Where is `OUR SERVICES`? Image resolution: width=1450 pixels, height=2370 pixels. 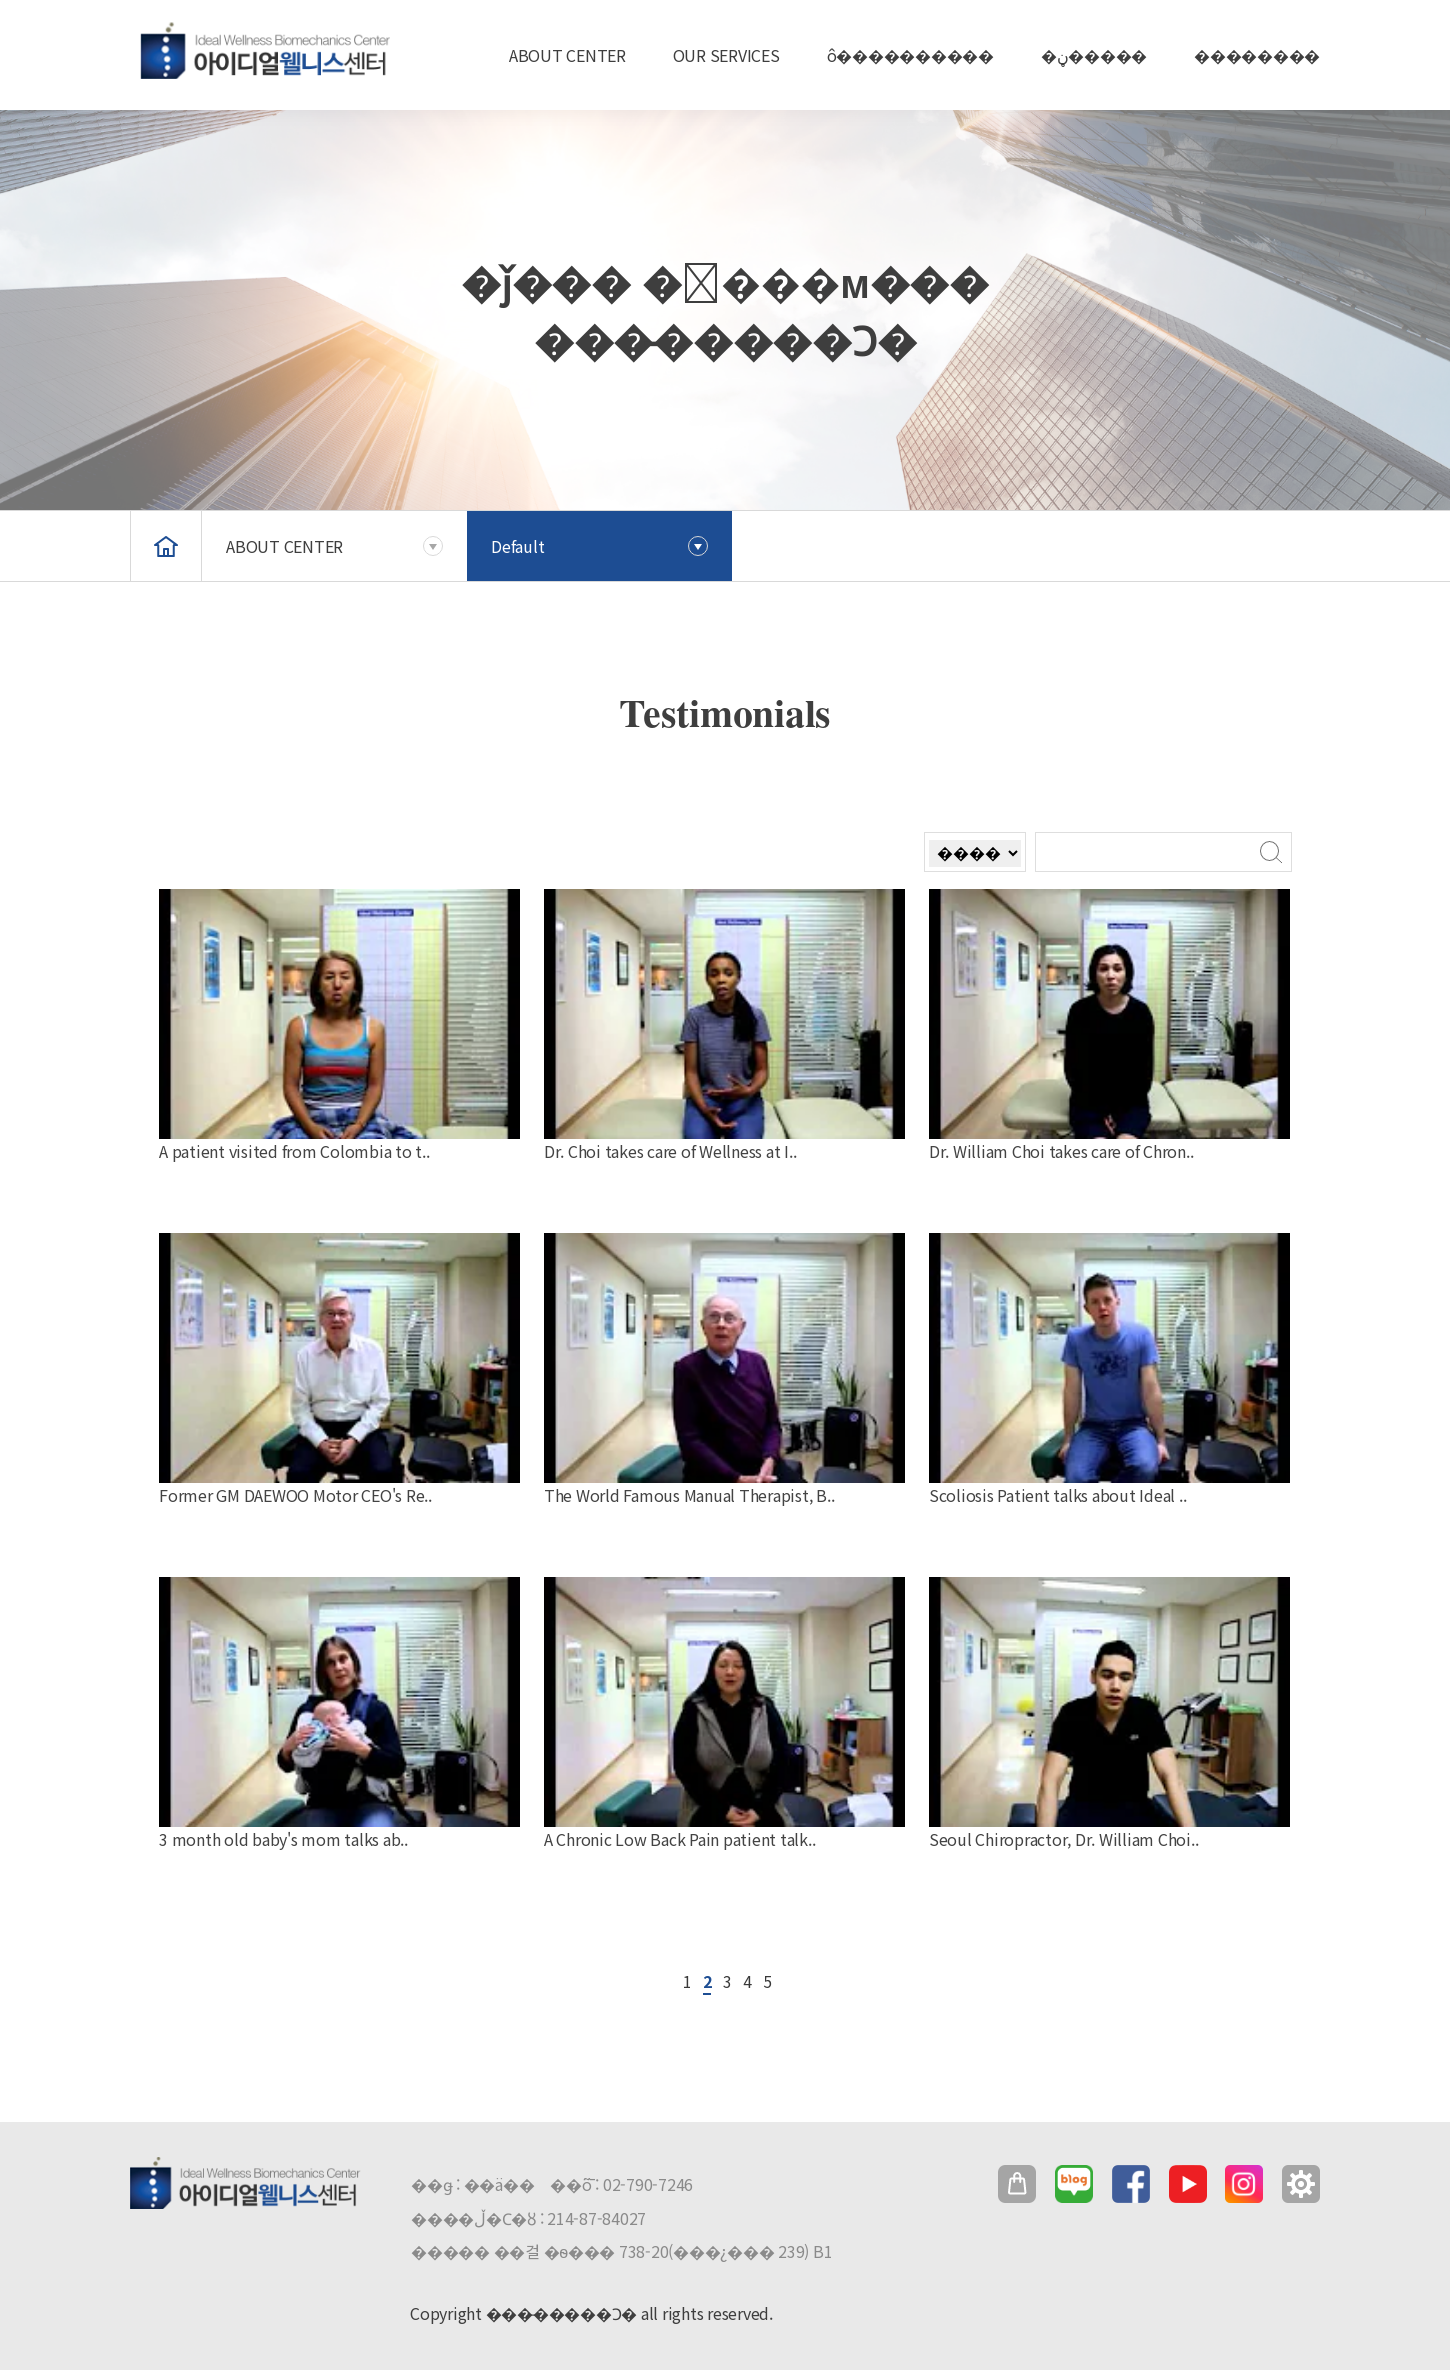
OUR SERVICES is located at coordinates (726, 55).